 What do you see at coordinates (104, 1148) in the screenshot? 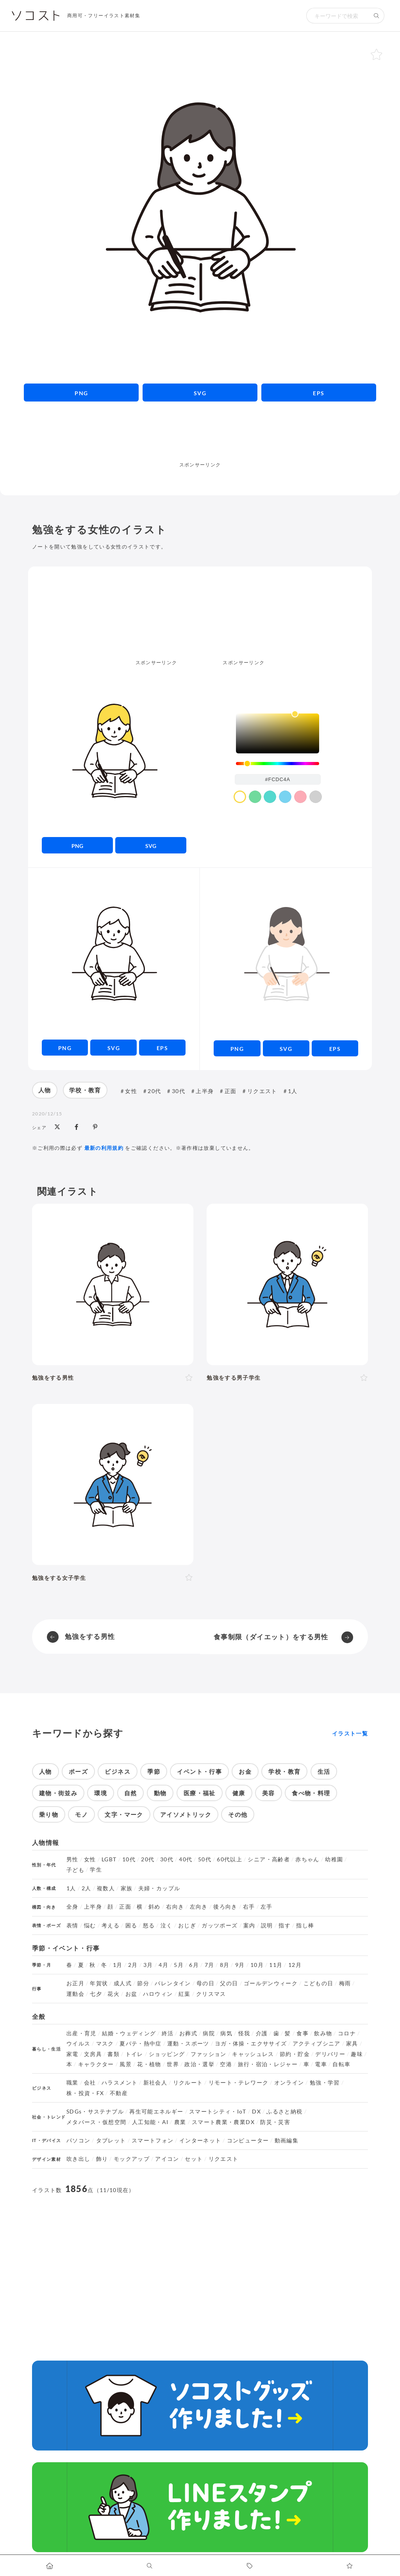
I see `最新の利用規約` at bounding box center [104, 1148].